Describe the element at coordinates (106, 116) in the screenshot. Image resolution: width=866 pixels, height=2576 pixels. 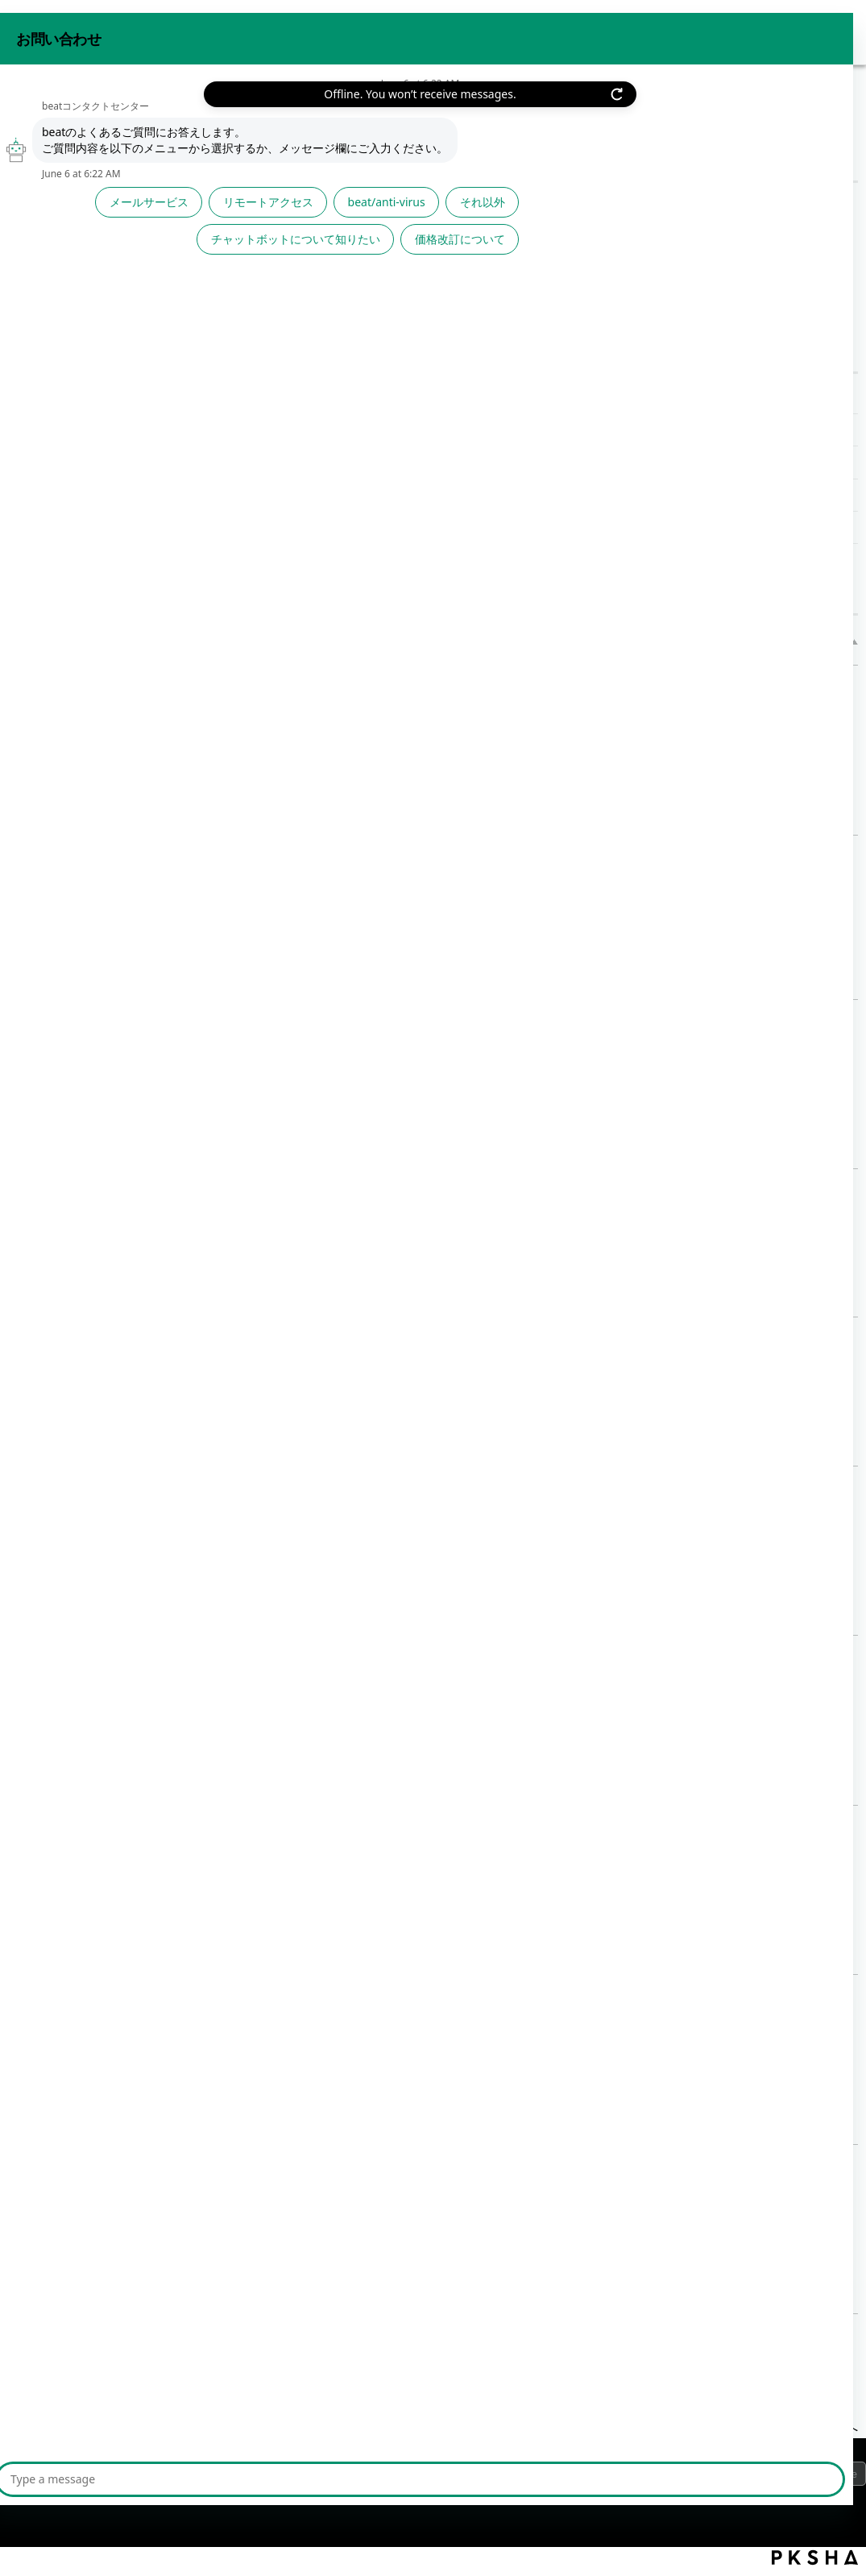
I see `機能から探す` at that location.